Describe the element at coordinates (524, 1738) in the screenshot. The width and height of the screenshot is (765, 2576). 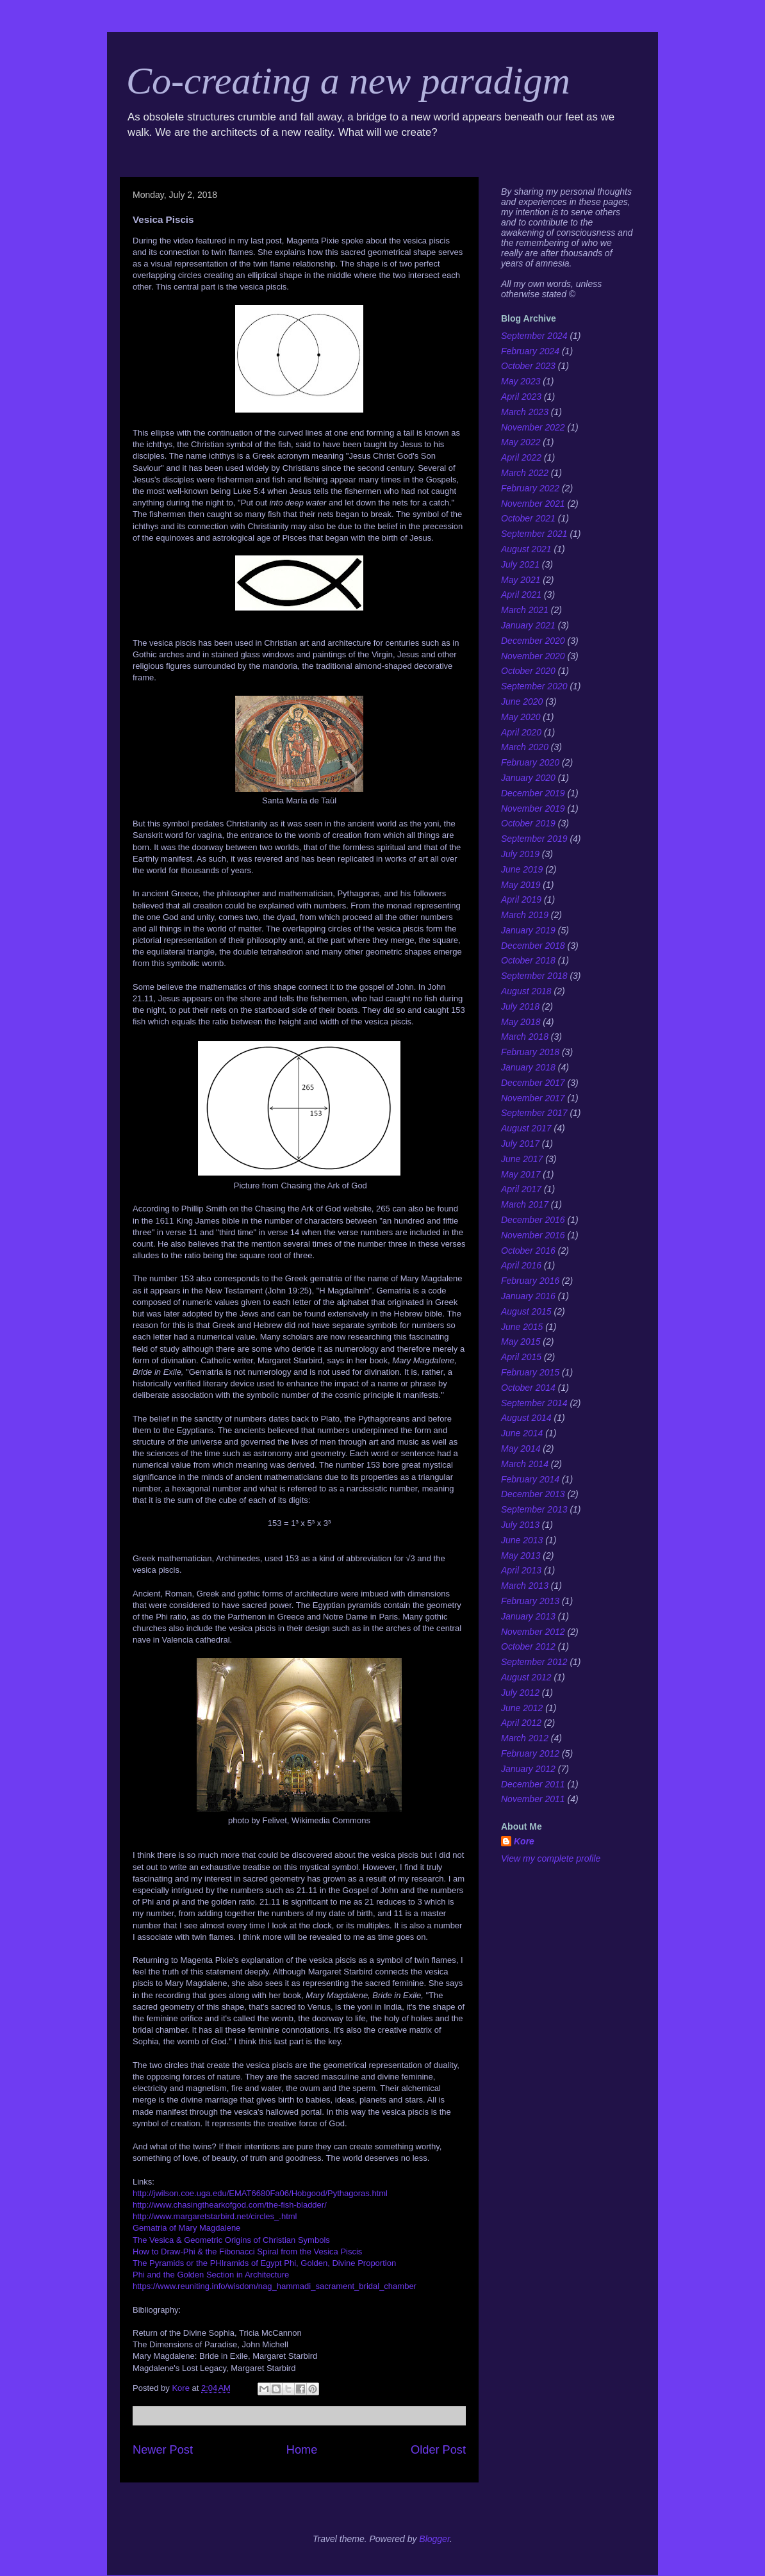
I see `March 2012` at that location.